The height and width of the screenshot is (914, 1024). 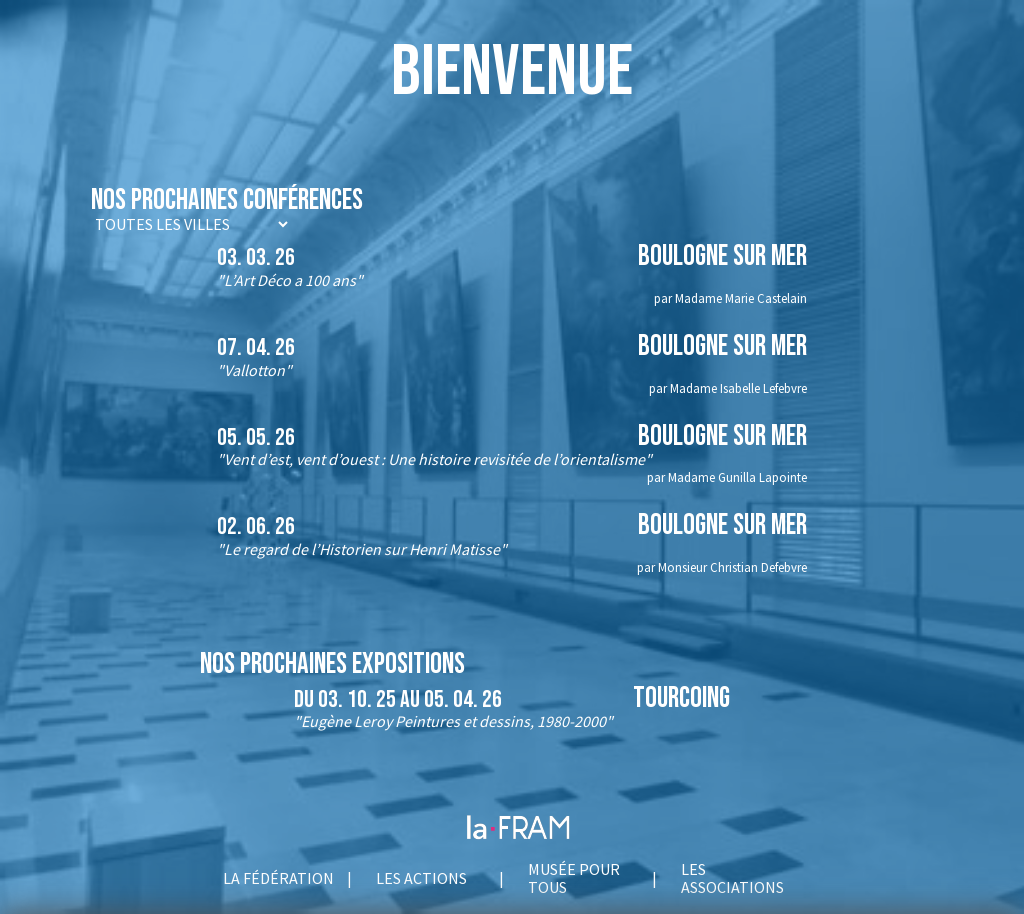 What do you see at coordinates (278, 878) in the screenshot?
I see `La fédération` at bounding box center [278, 878].